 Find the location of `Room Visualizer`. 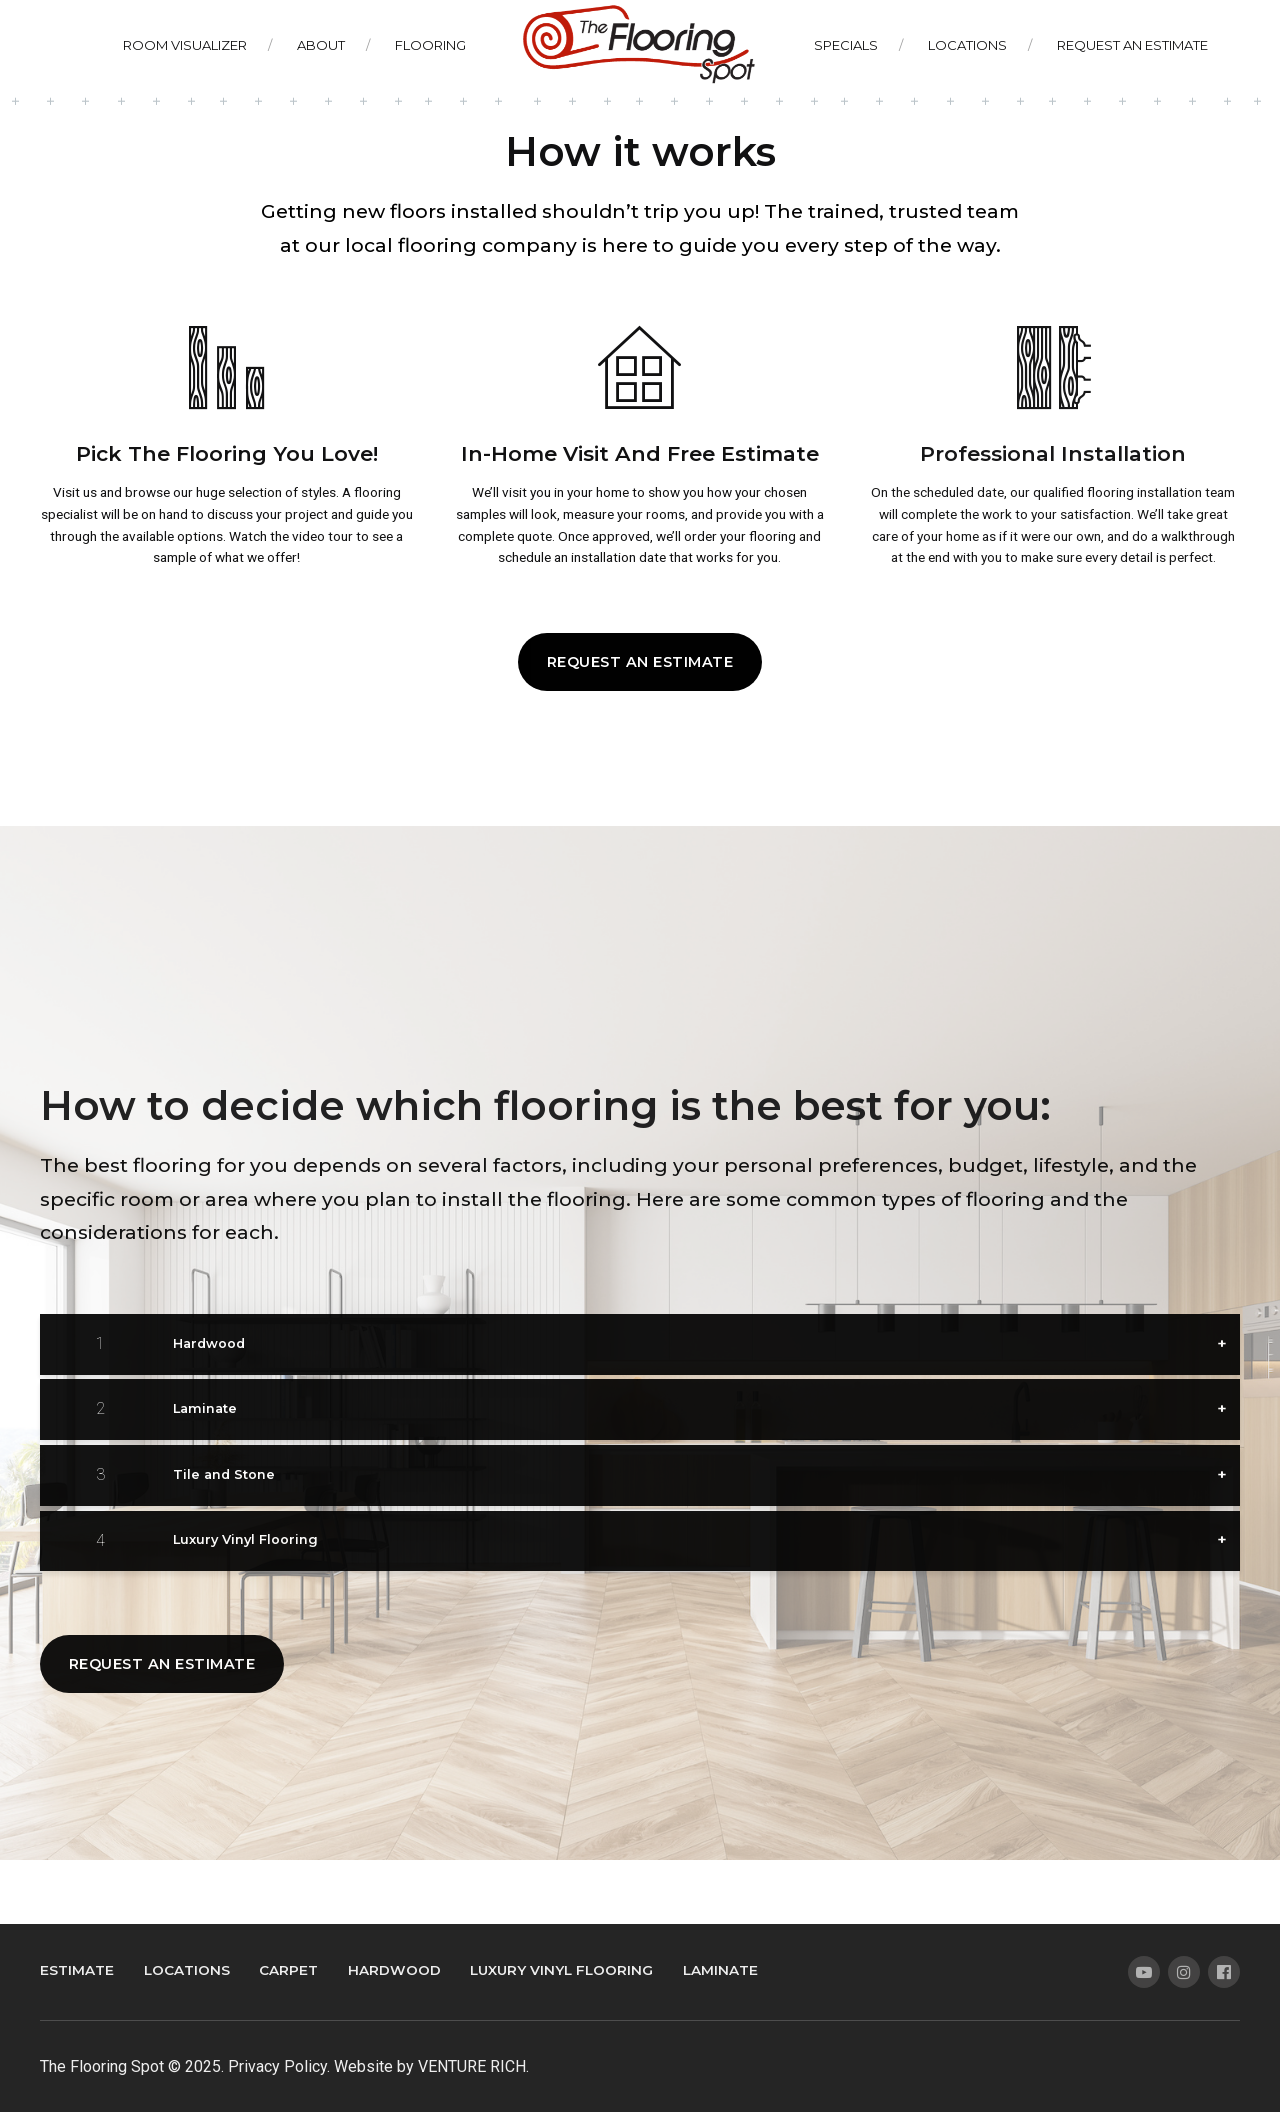

Room Visualizer is located at coordinates (185, 45).